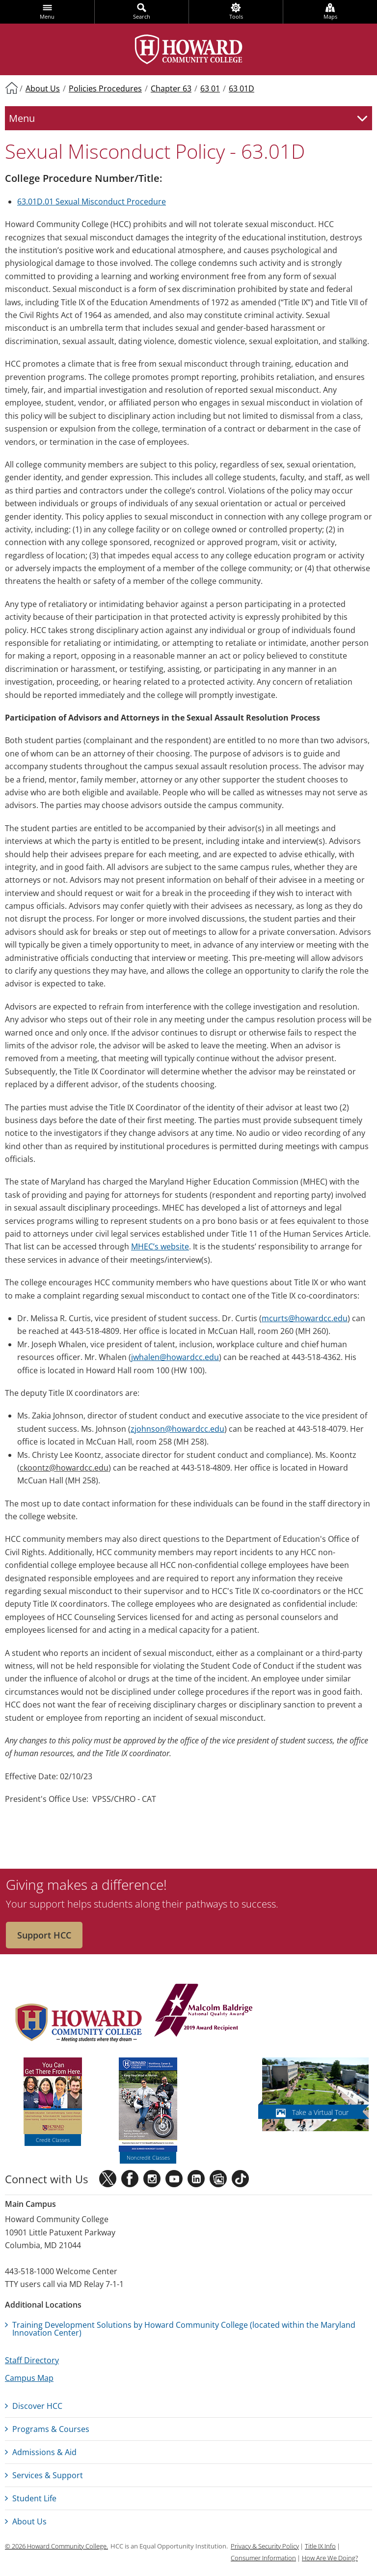 The height and width of the screenshot is (2576, 377). Describe the element at coordinates (53, 2139) in the screenshot. I see `Credit Classes` at that location.